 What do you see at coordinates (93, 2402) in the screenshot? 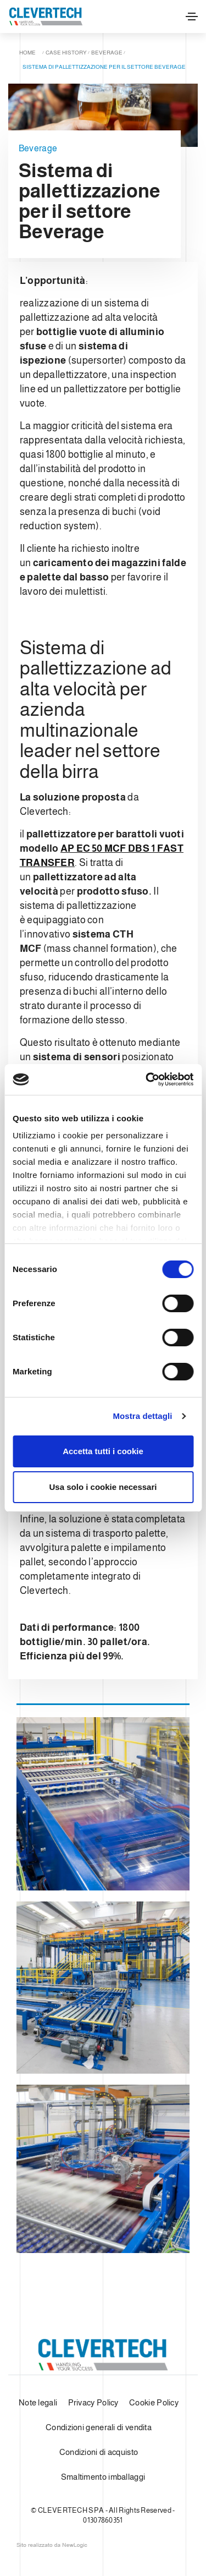
I see `Privacy Policy` at bounding box center [93, 2402].